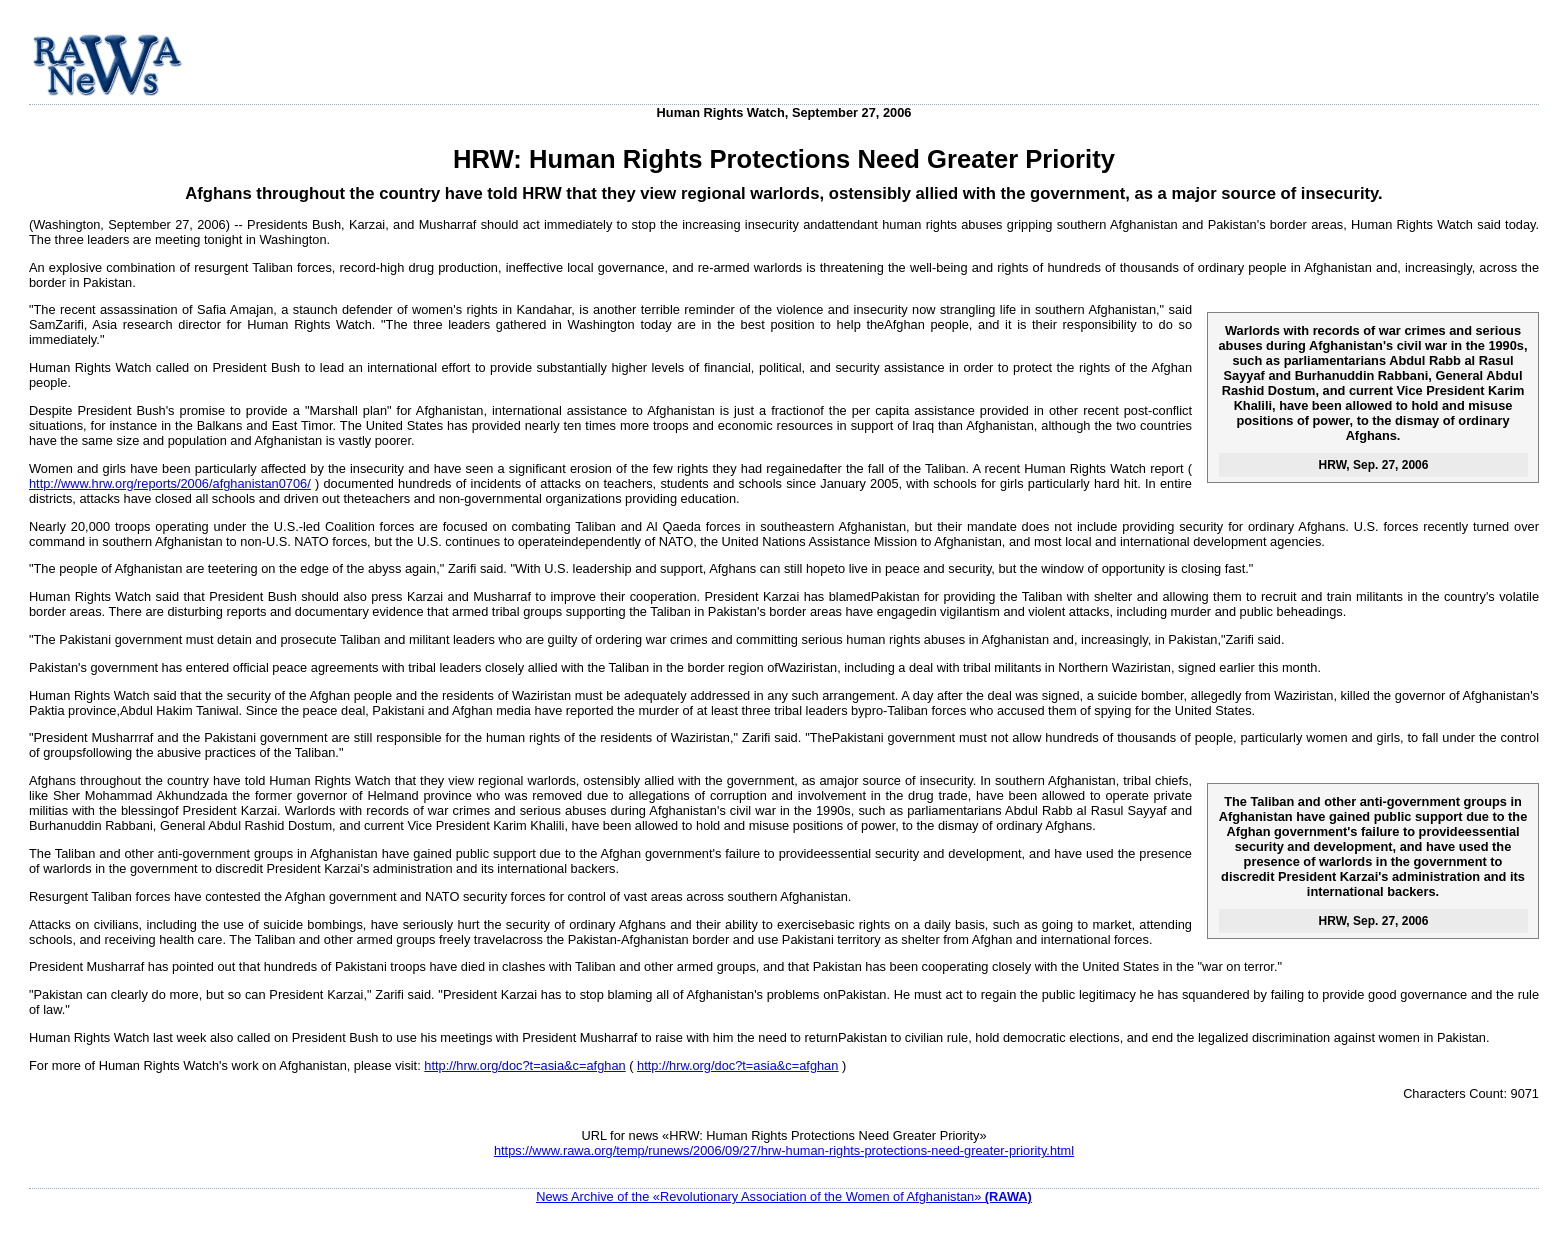  I want to click on News Archive of the «Revolutionary Association of the Women of Afghanistan», so click(784, 1196).